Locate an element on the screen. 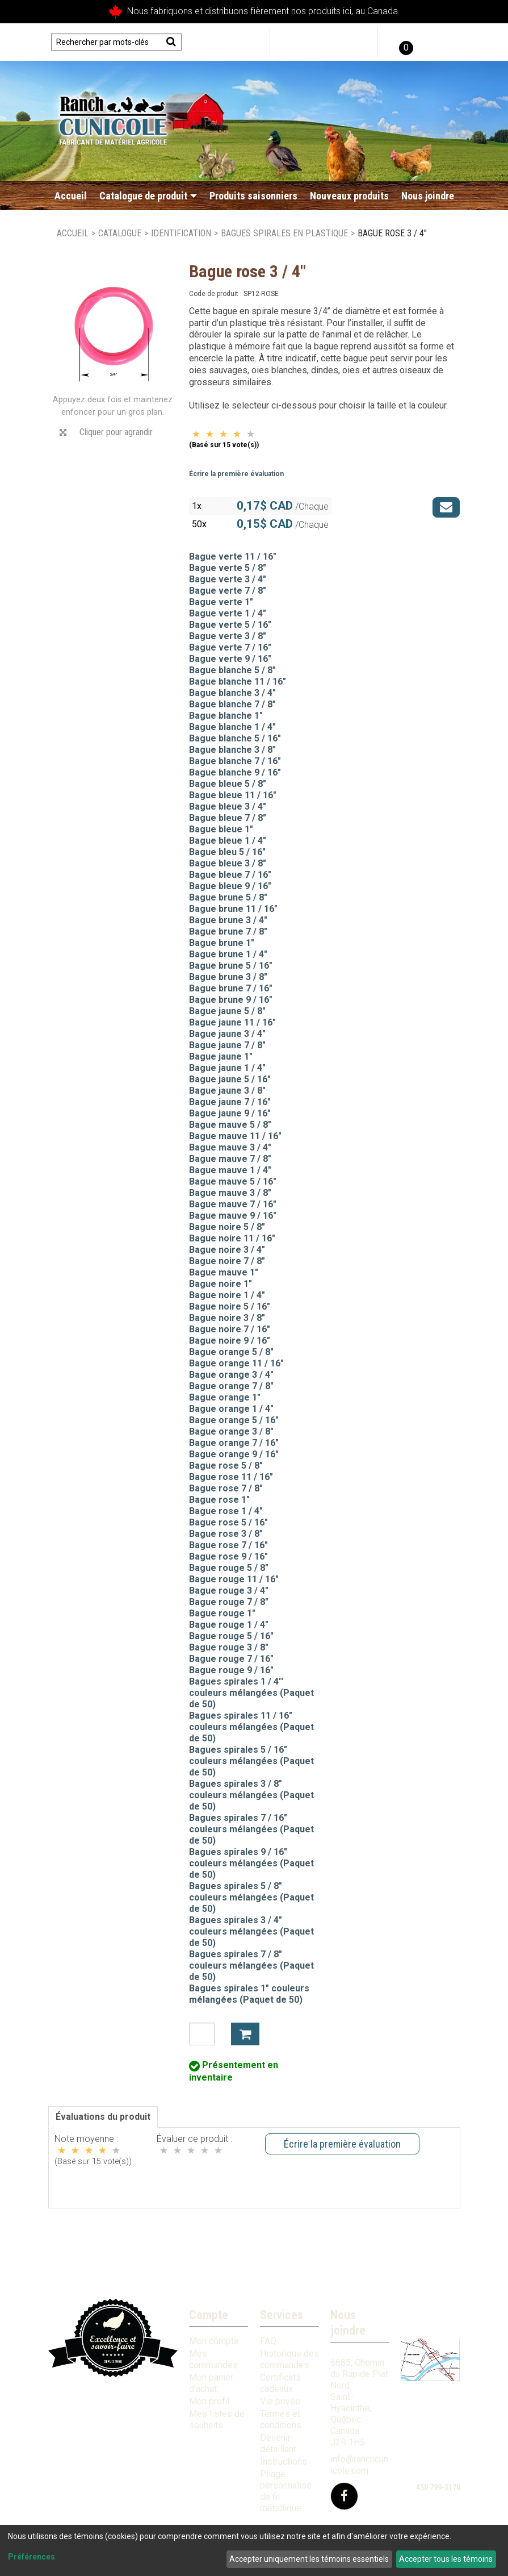 This screenshot has width=508, height=2576. Bague orange 1" is located at coordinates (225, 1397).